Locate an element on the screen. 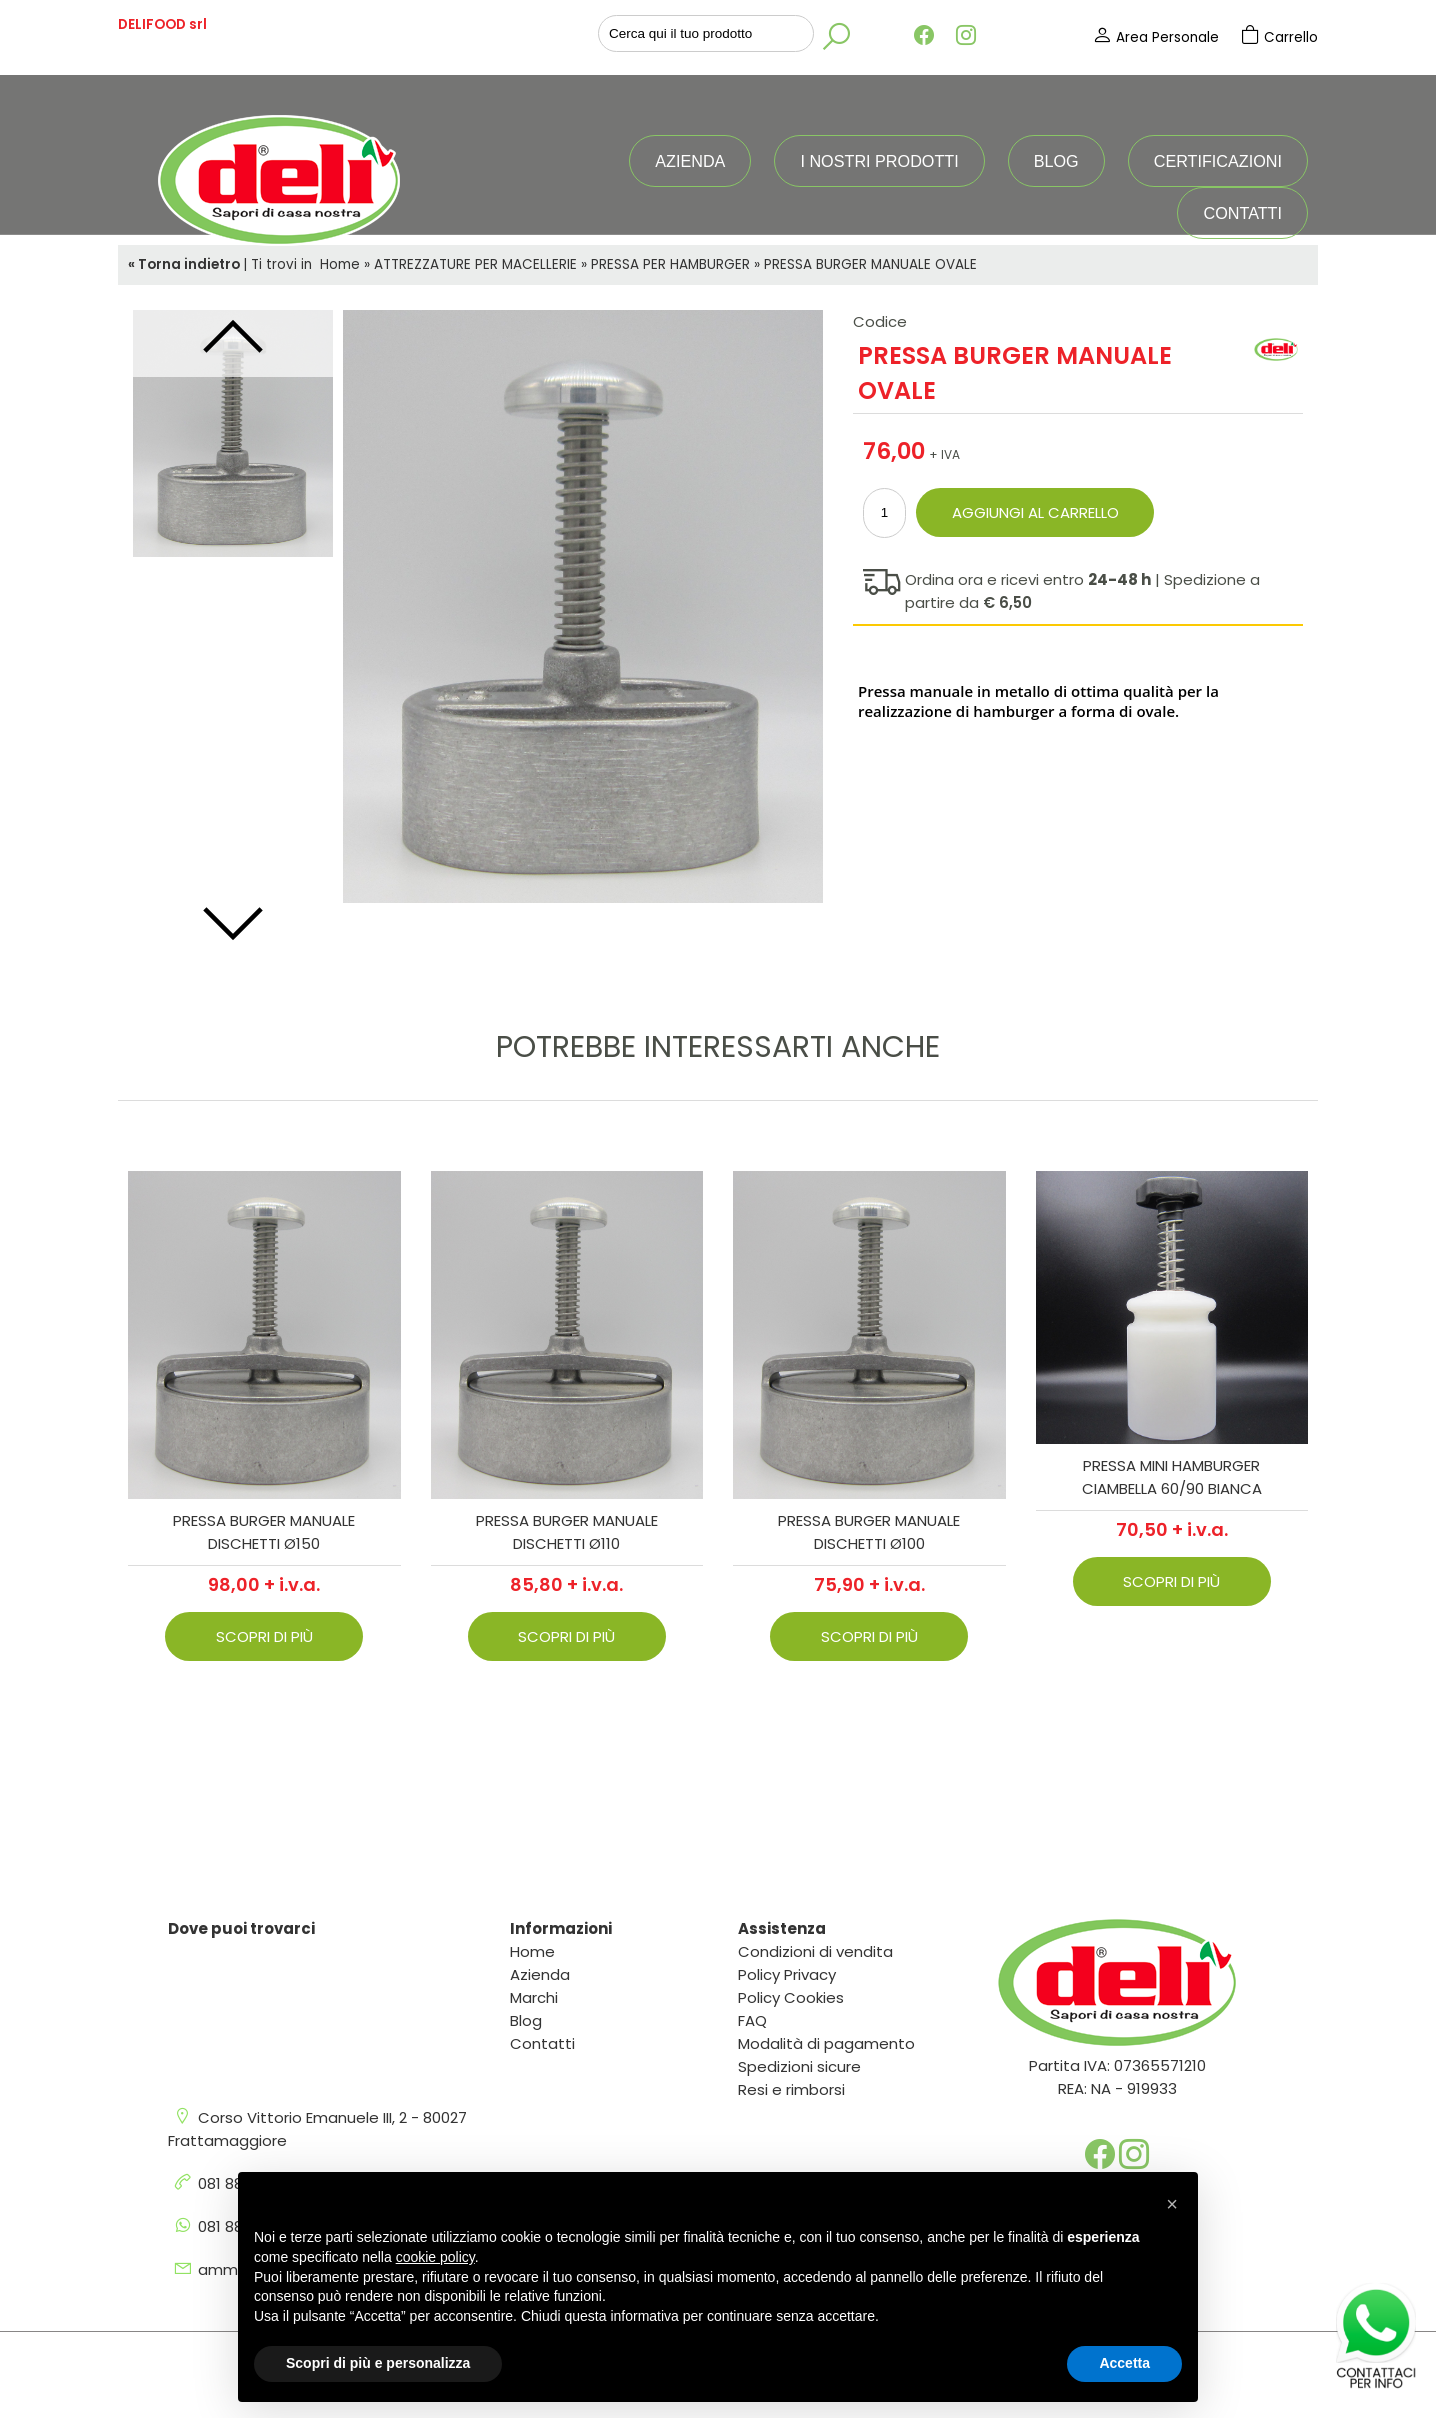 The image size is (1436, 2418). Azienda is located at coordinates (690, 161).